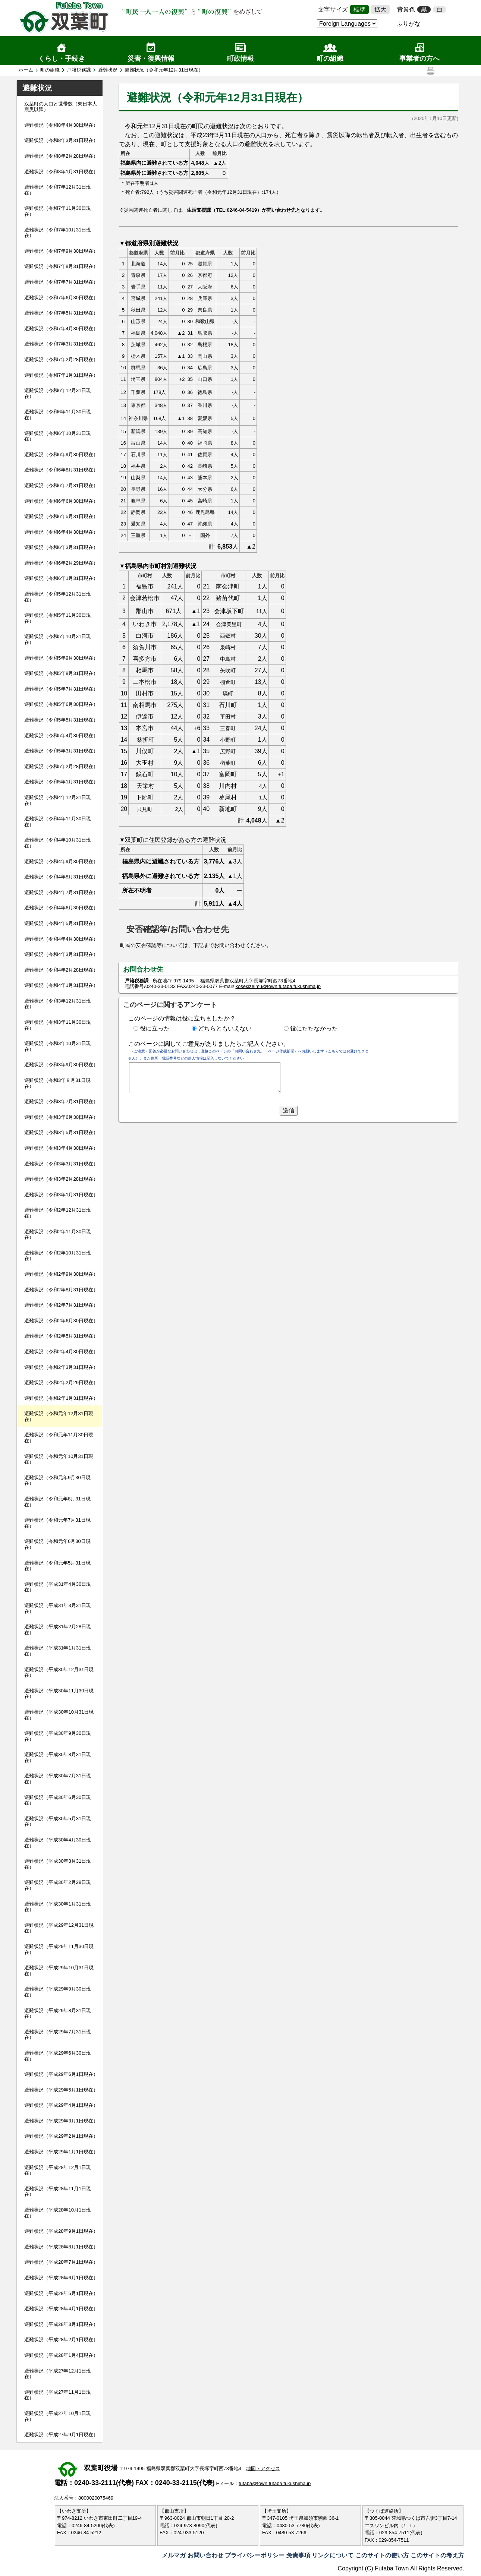 The image size is (481, 2576). I want to click on 避難状況（令和5年2月28日現在）, so click(61, 766).